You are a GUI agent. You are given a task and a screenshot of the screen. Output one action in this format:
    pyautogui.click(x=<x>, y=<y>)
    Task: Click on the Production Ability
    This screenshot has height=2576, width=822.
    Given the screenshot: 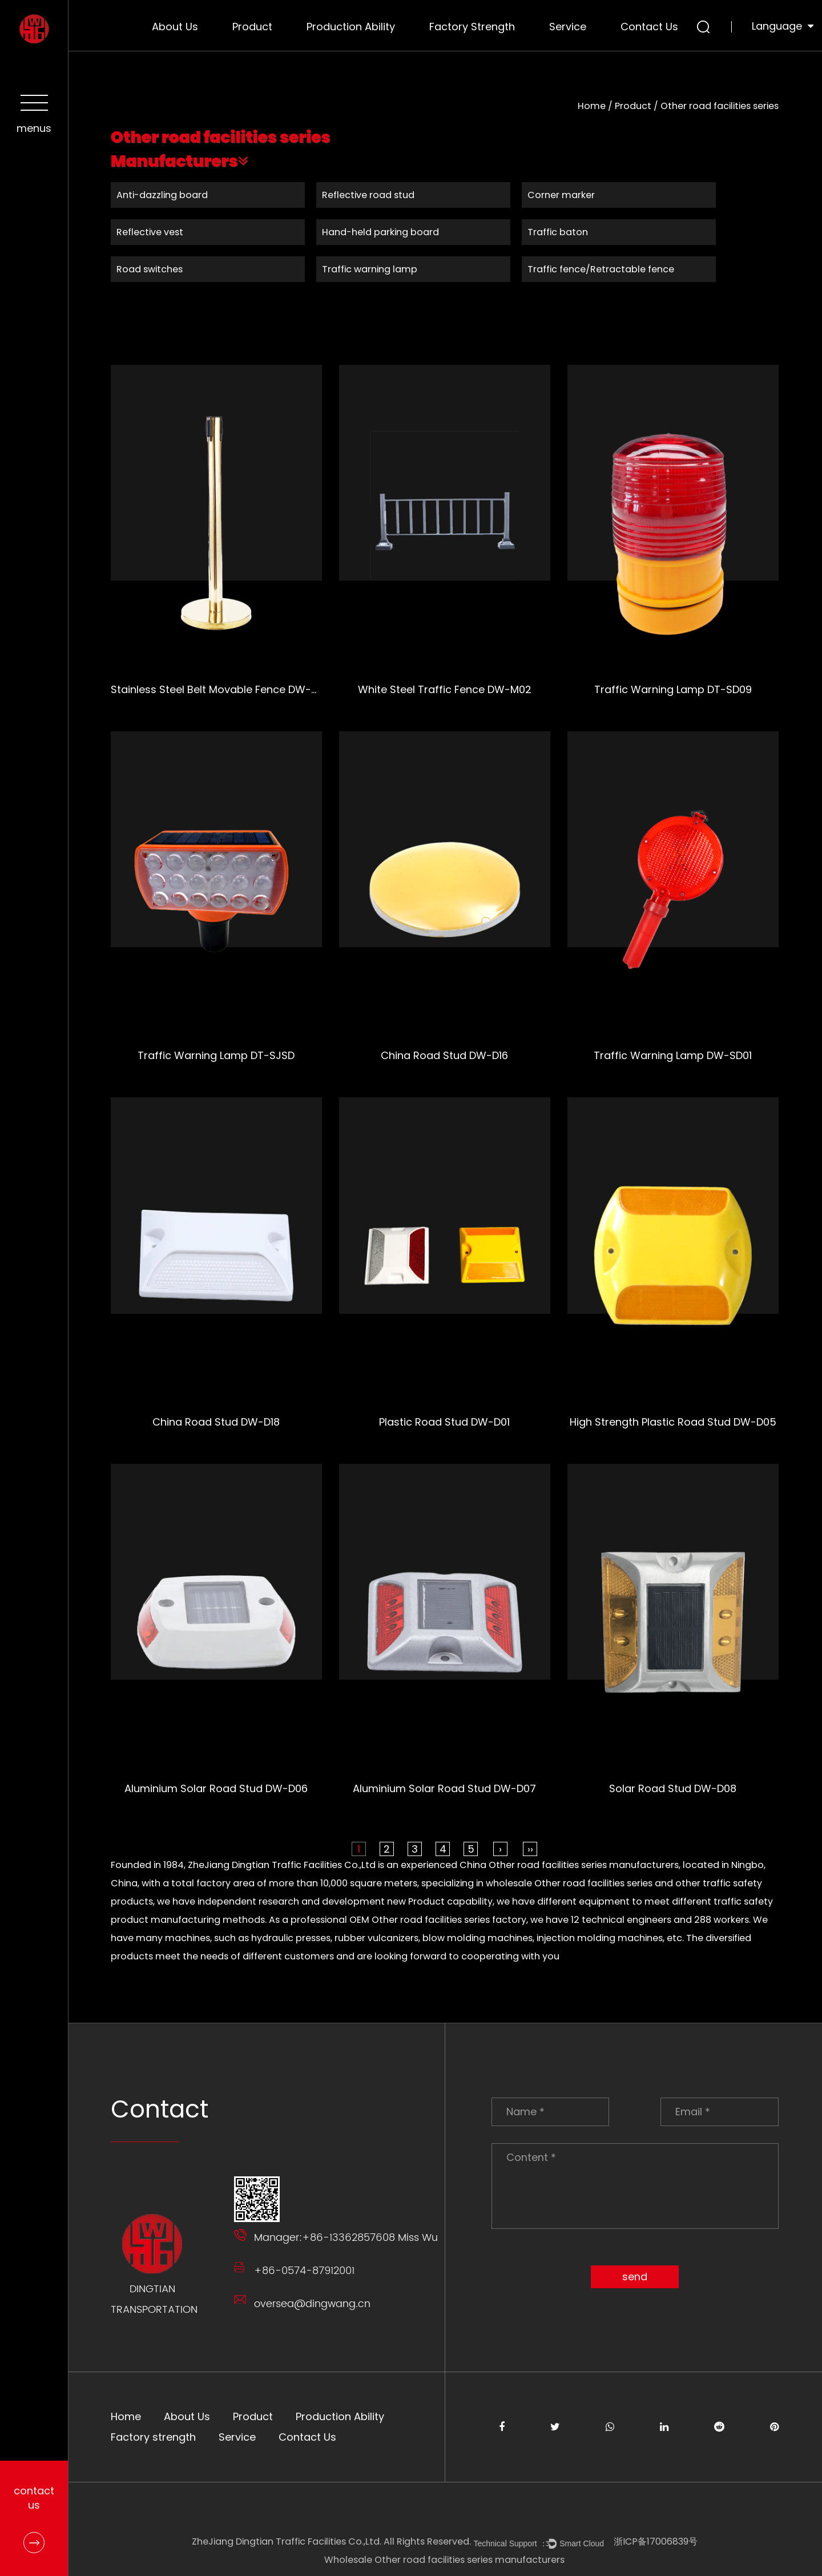 What is the action you would take?
    pyautogui.click(x=351, y=26)
    